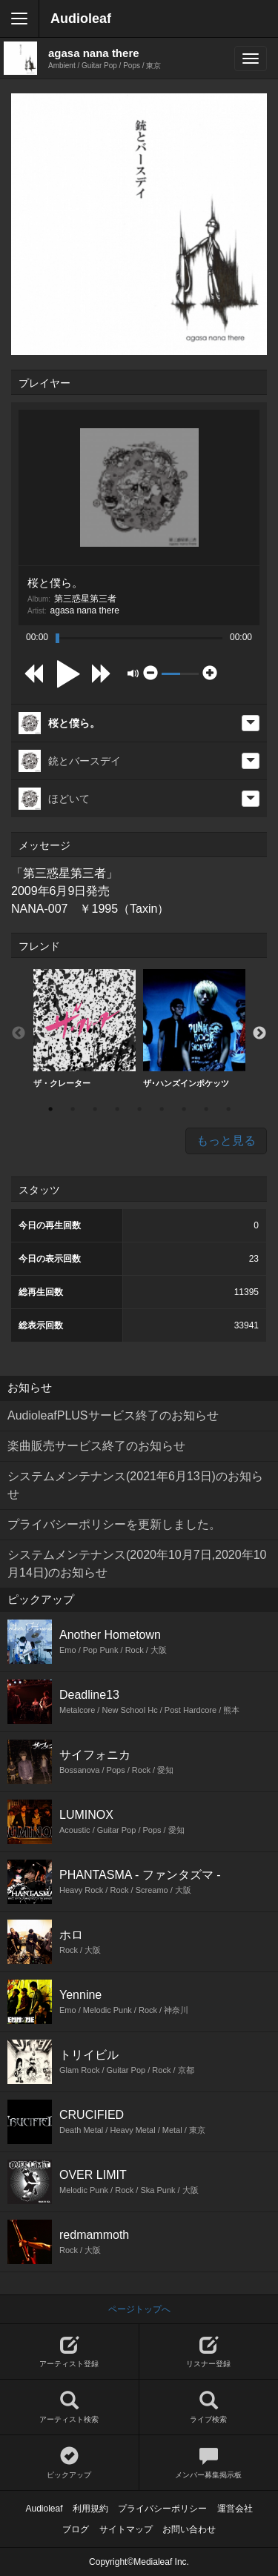 The width and height of the screenshot is (278, 2576). What do you see at coordinates (194, 1028) in the screenshot?
I see `ザ･ハンズインポケッツ` at bounding box center [194, 1028].